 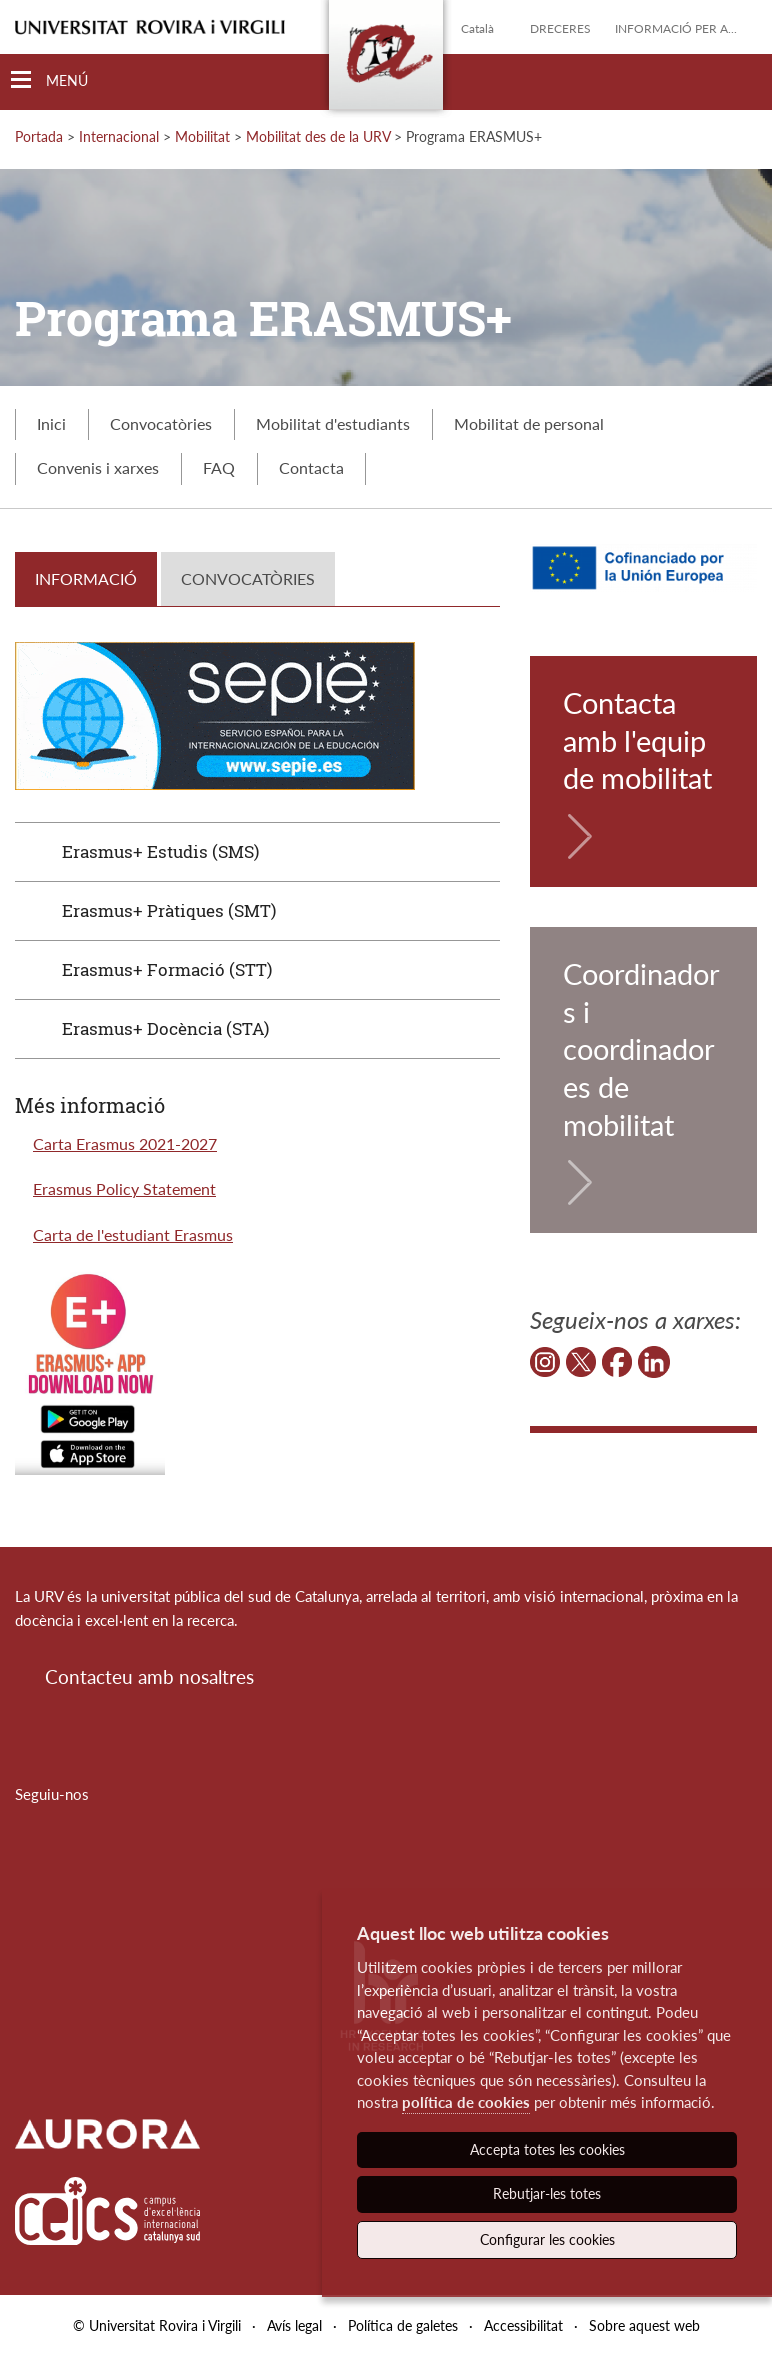 What do you see at coordinates (167, 969) in the screenshot?
I see `Erasmus+ Formació (STT)` at bounding box center [167, 969].